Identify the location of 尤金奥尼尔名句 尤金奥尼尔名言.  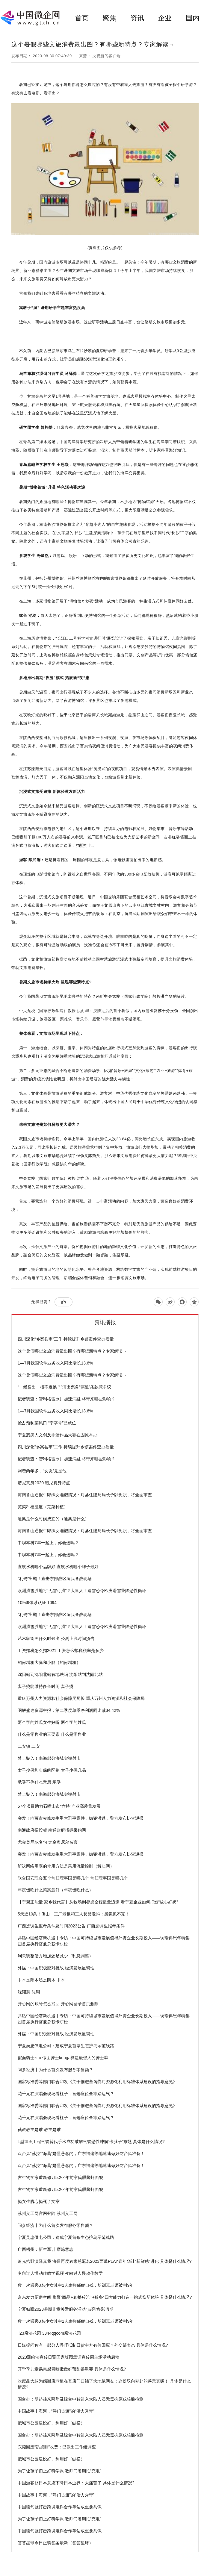
(48, 1842).